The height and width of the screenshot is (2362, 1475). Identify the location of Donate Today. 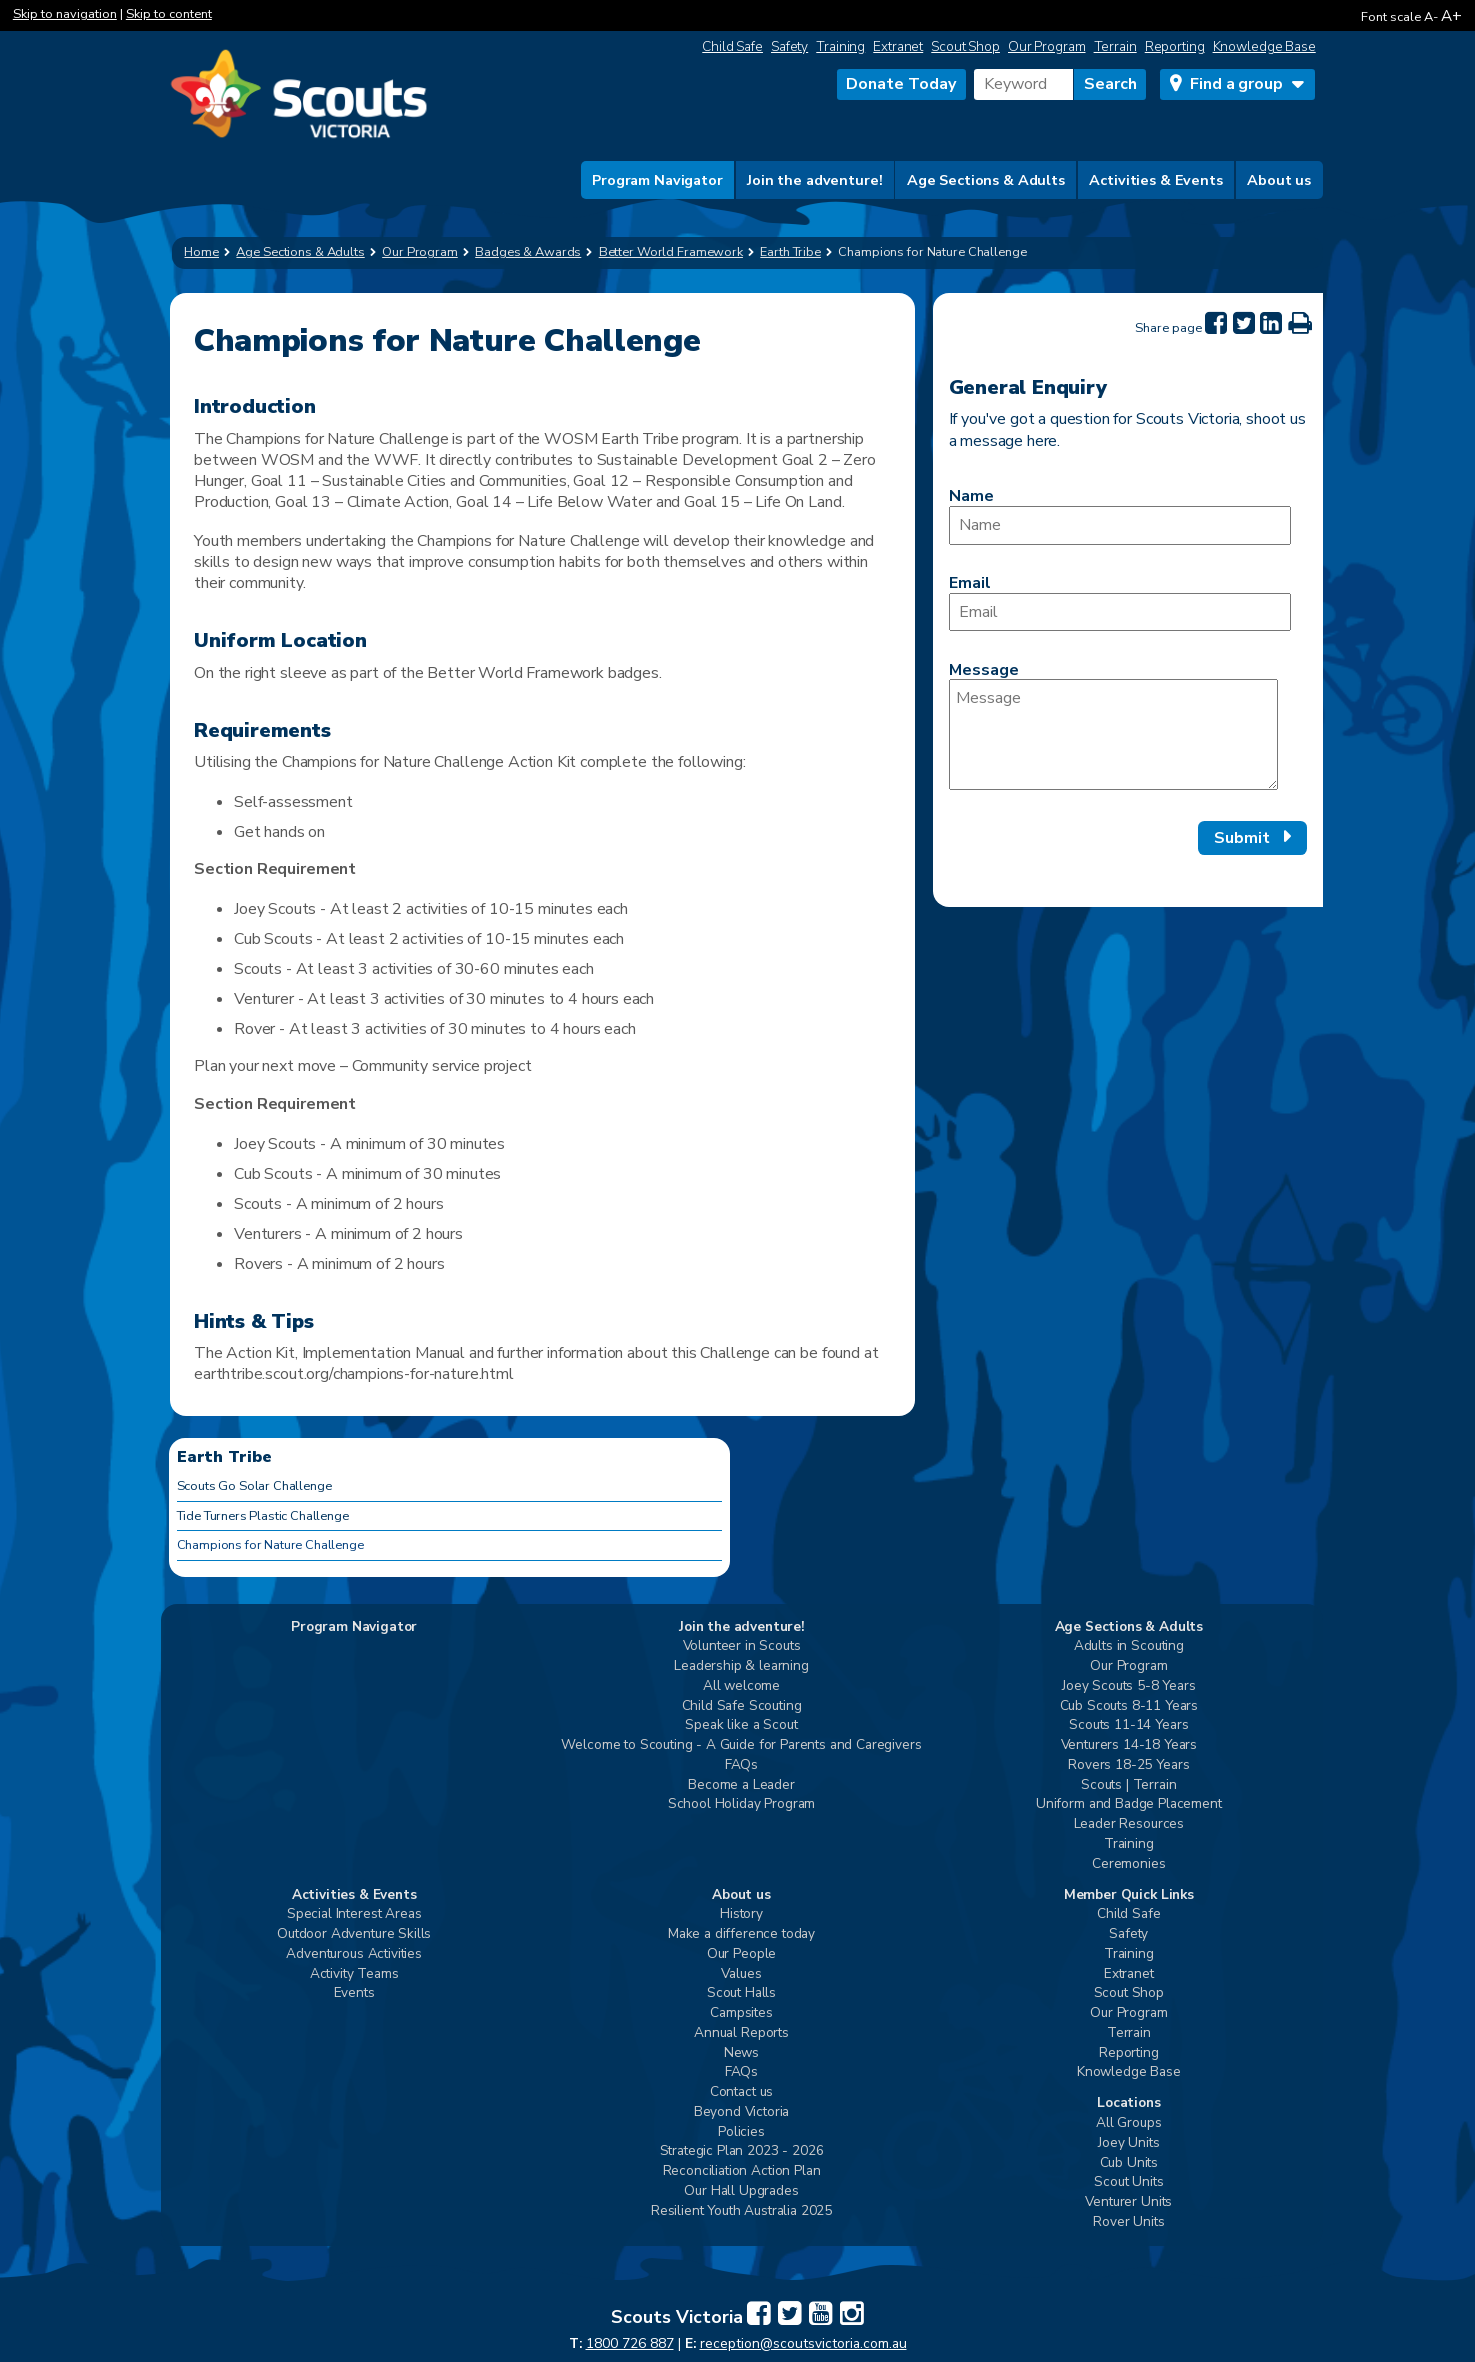
(901, 84).